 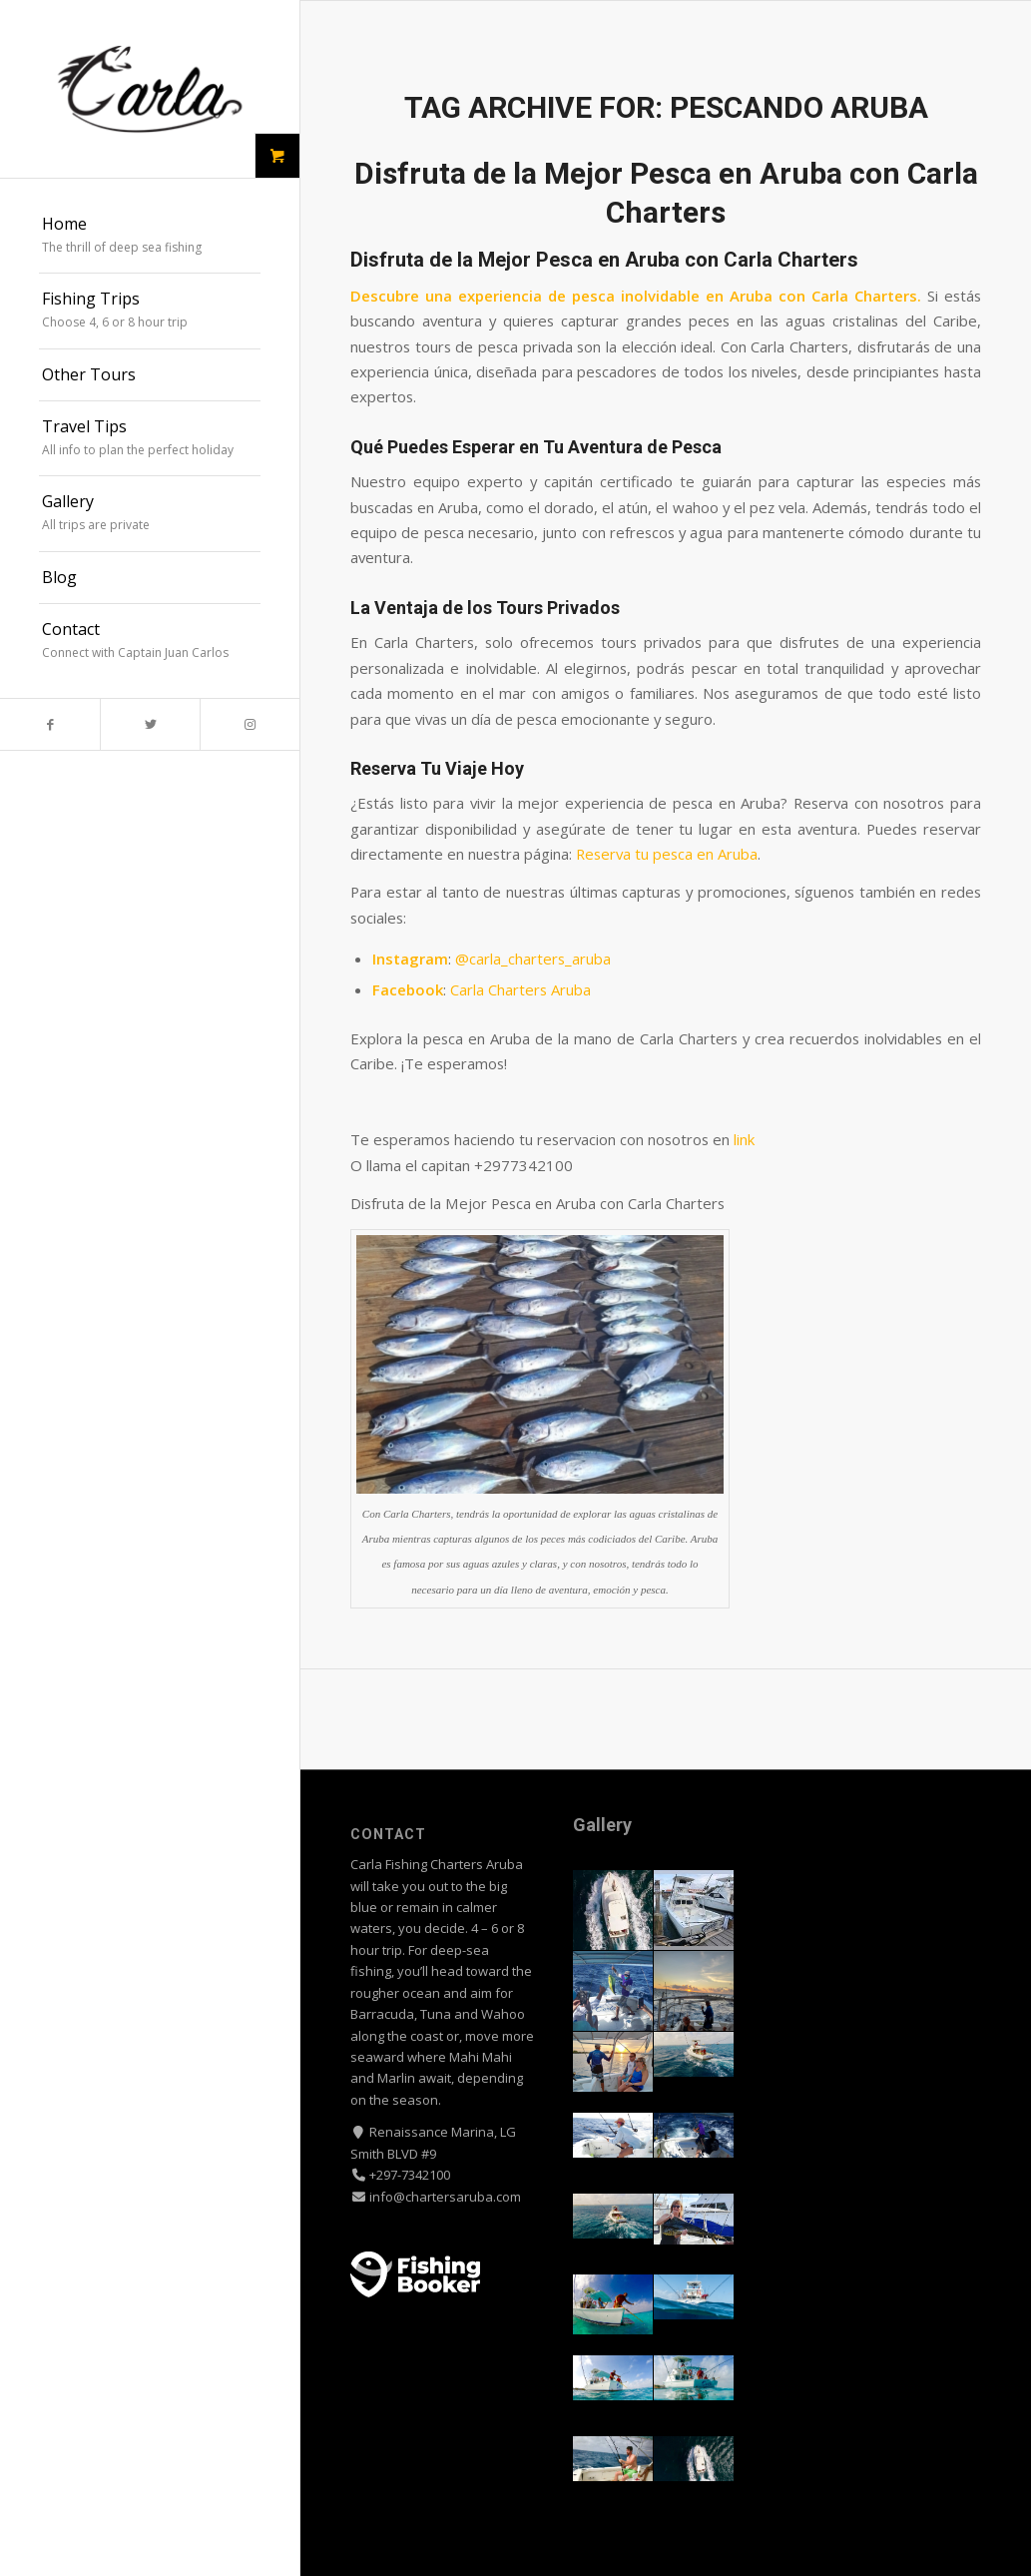 I want to click on [Link to Instagram], so click(x=249, y=724).